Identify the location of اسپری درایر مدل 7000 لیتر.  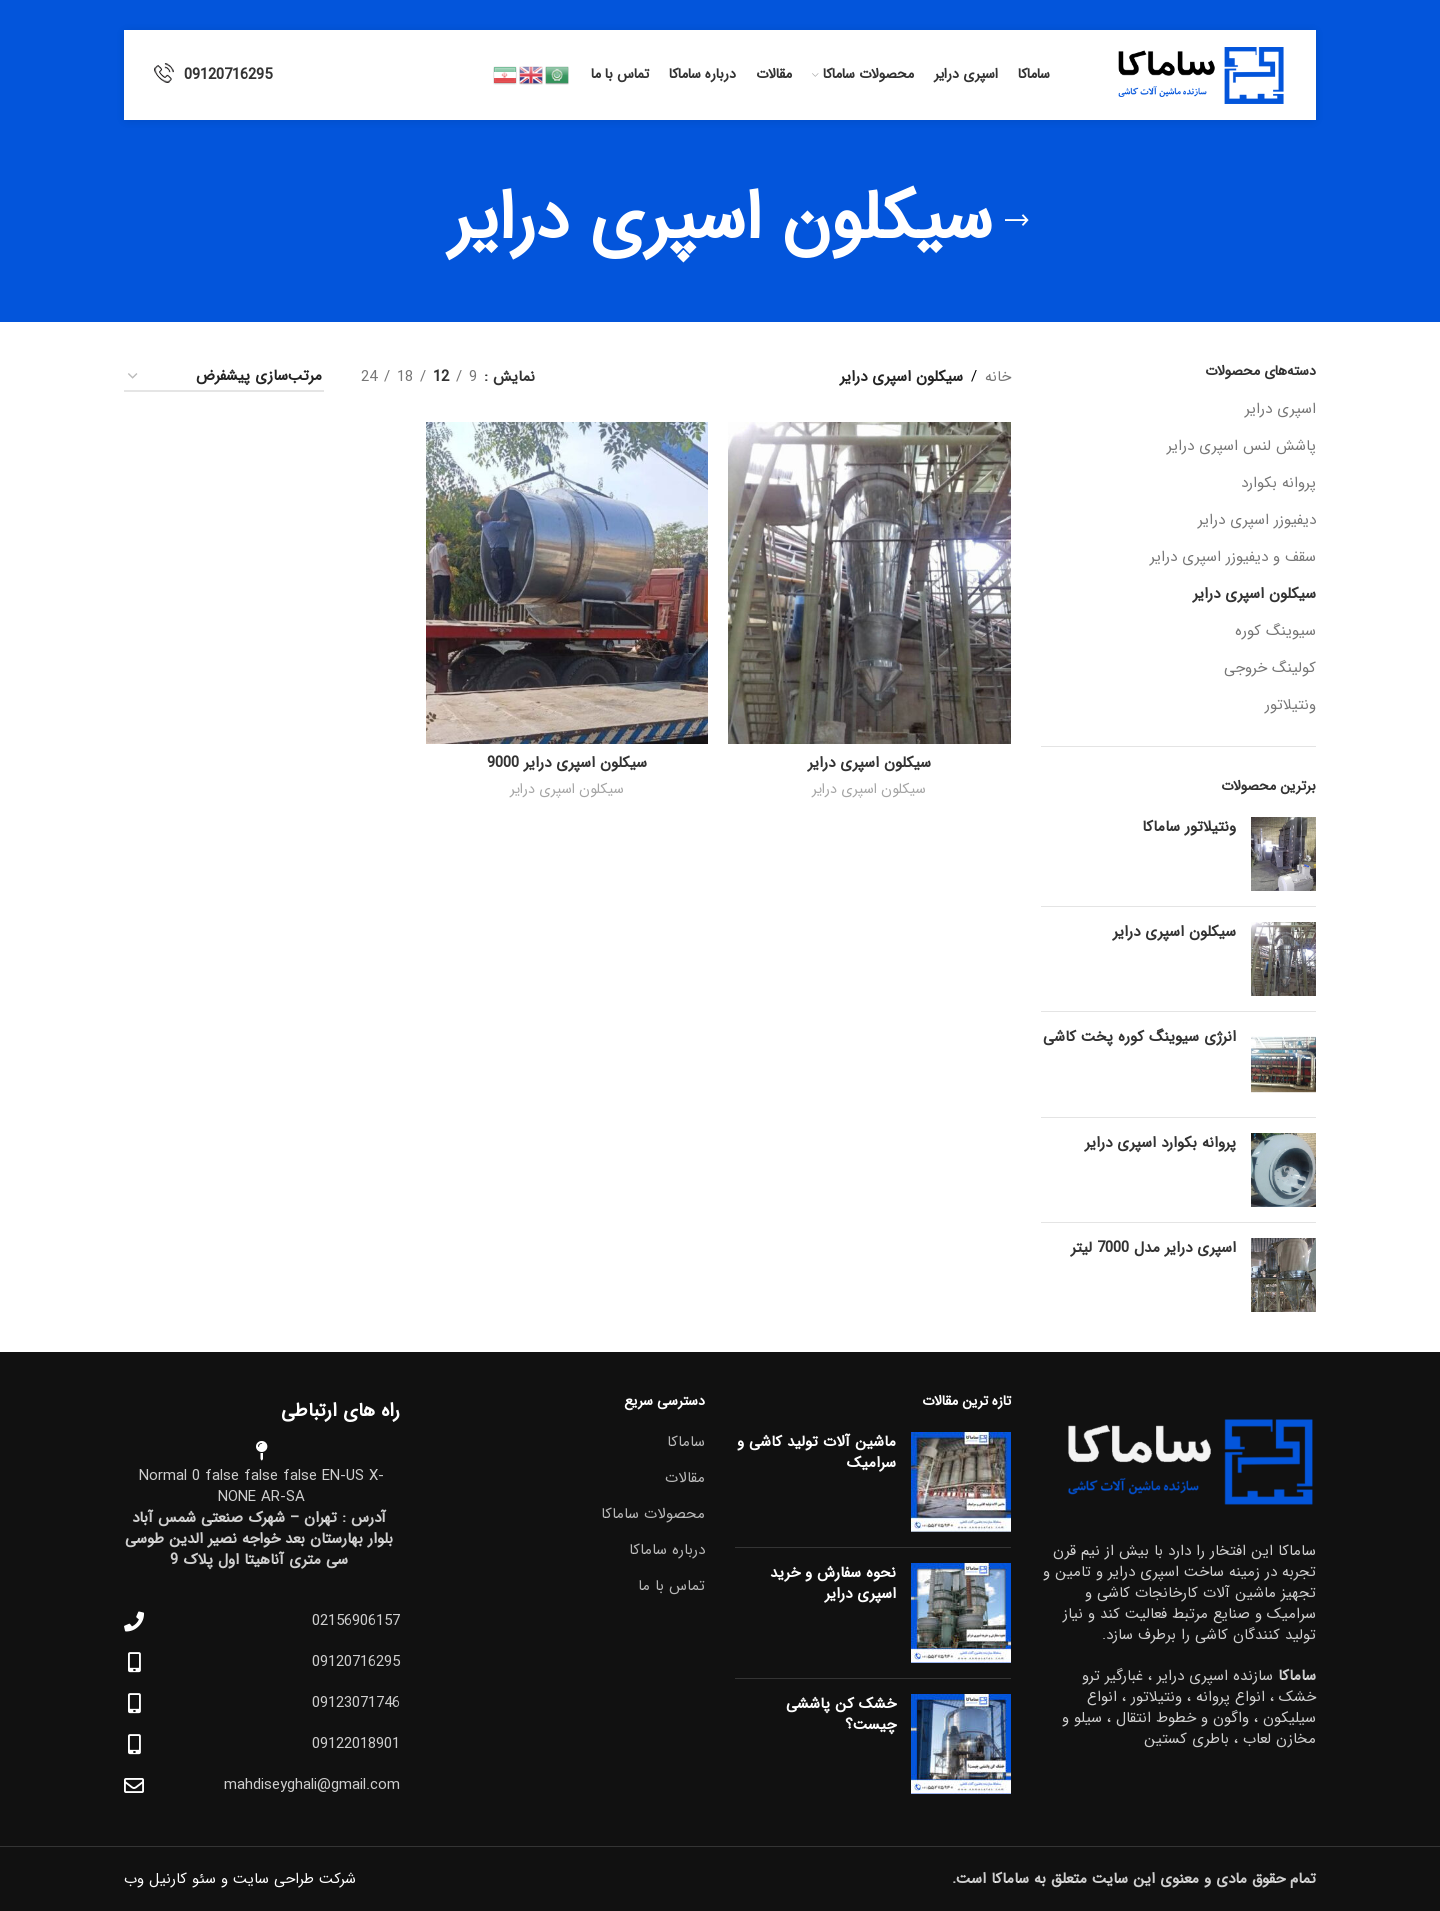
(1153, 1248).